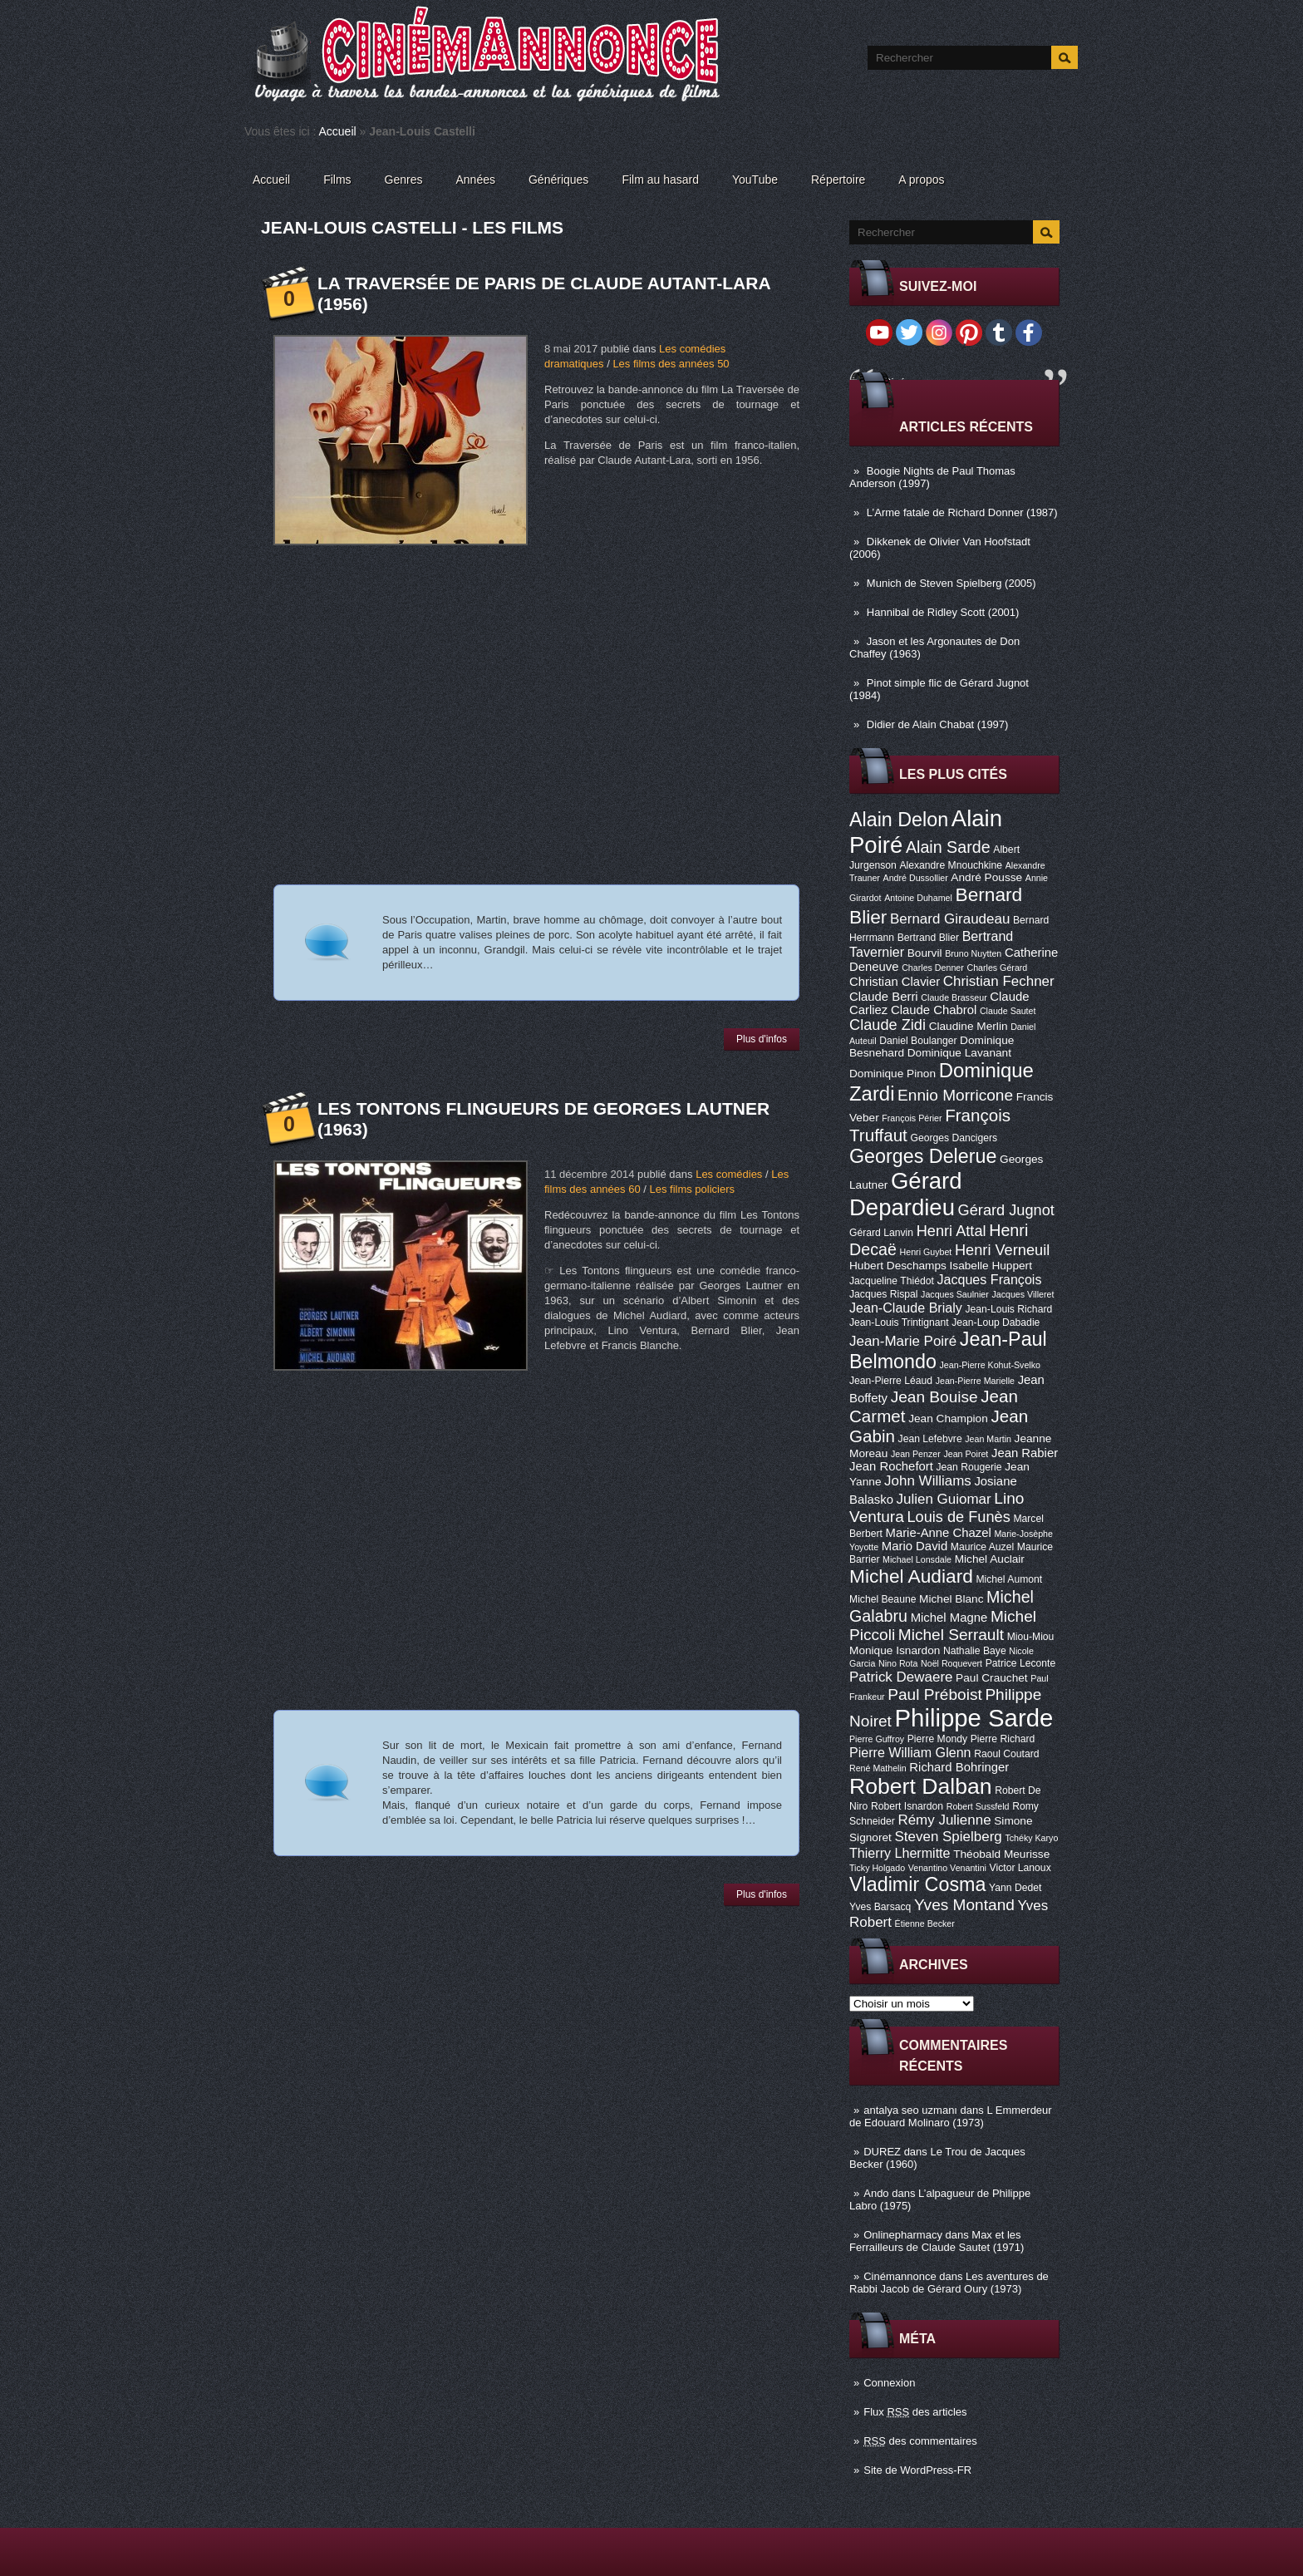 The image size is (1303, 2576). What do you see at coordinates (934, 1397) in the screenshot?
I see `Jean Bouise` at bounding box center [934, 1397].